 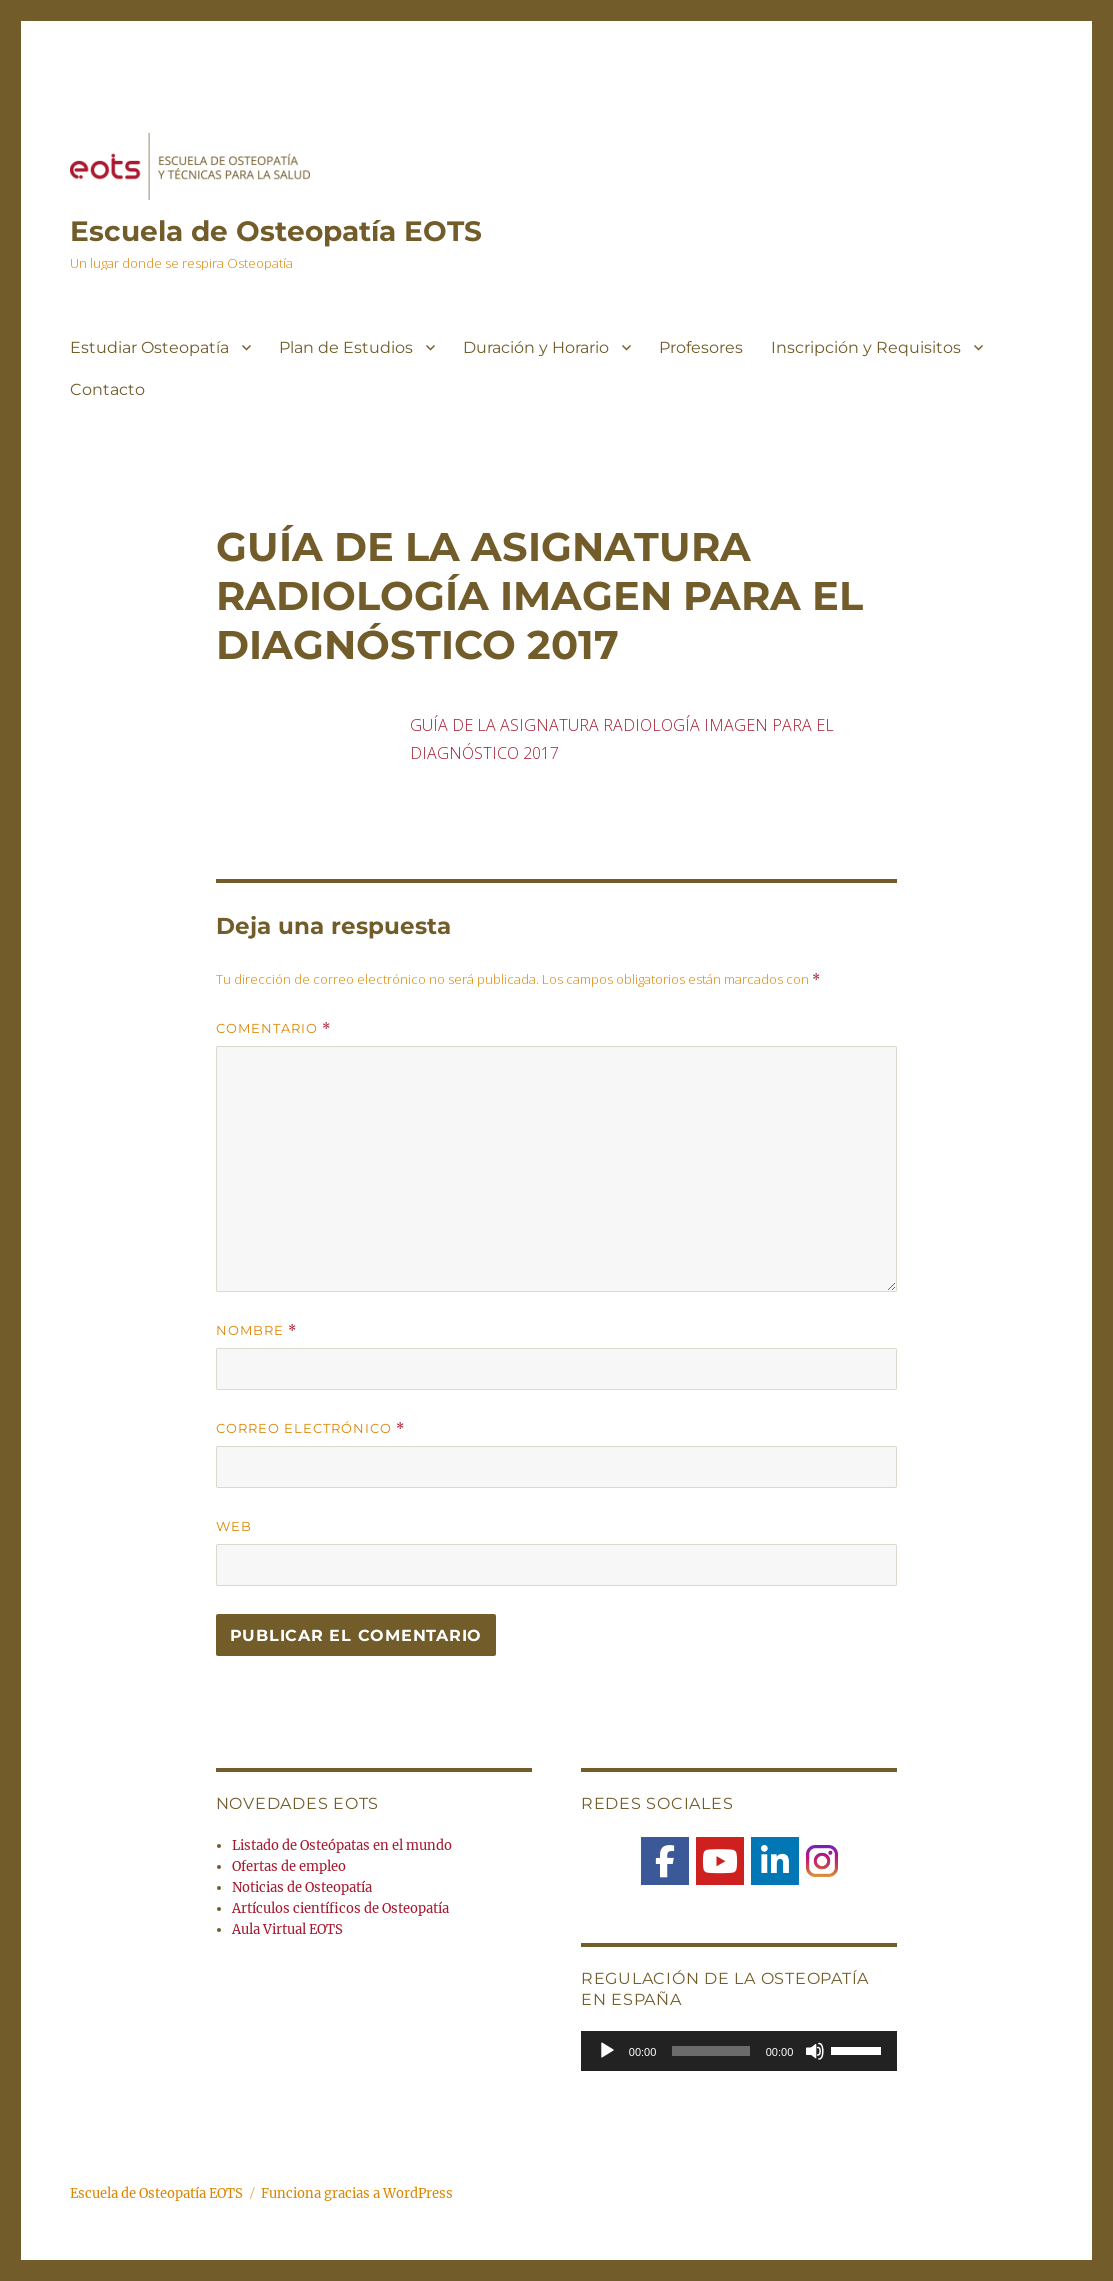 What do you see at coordinates (234, 1526) in the screenshot?
I see `Web` at bounding box center [234, 1526].